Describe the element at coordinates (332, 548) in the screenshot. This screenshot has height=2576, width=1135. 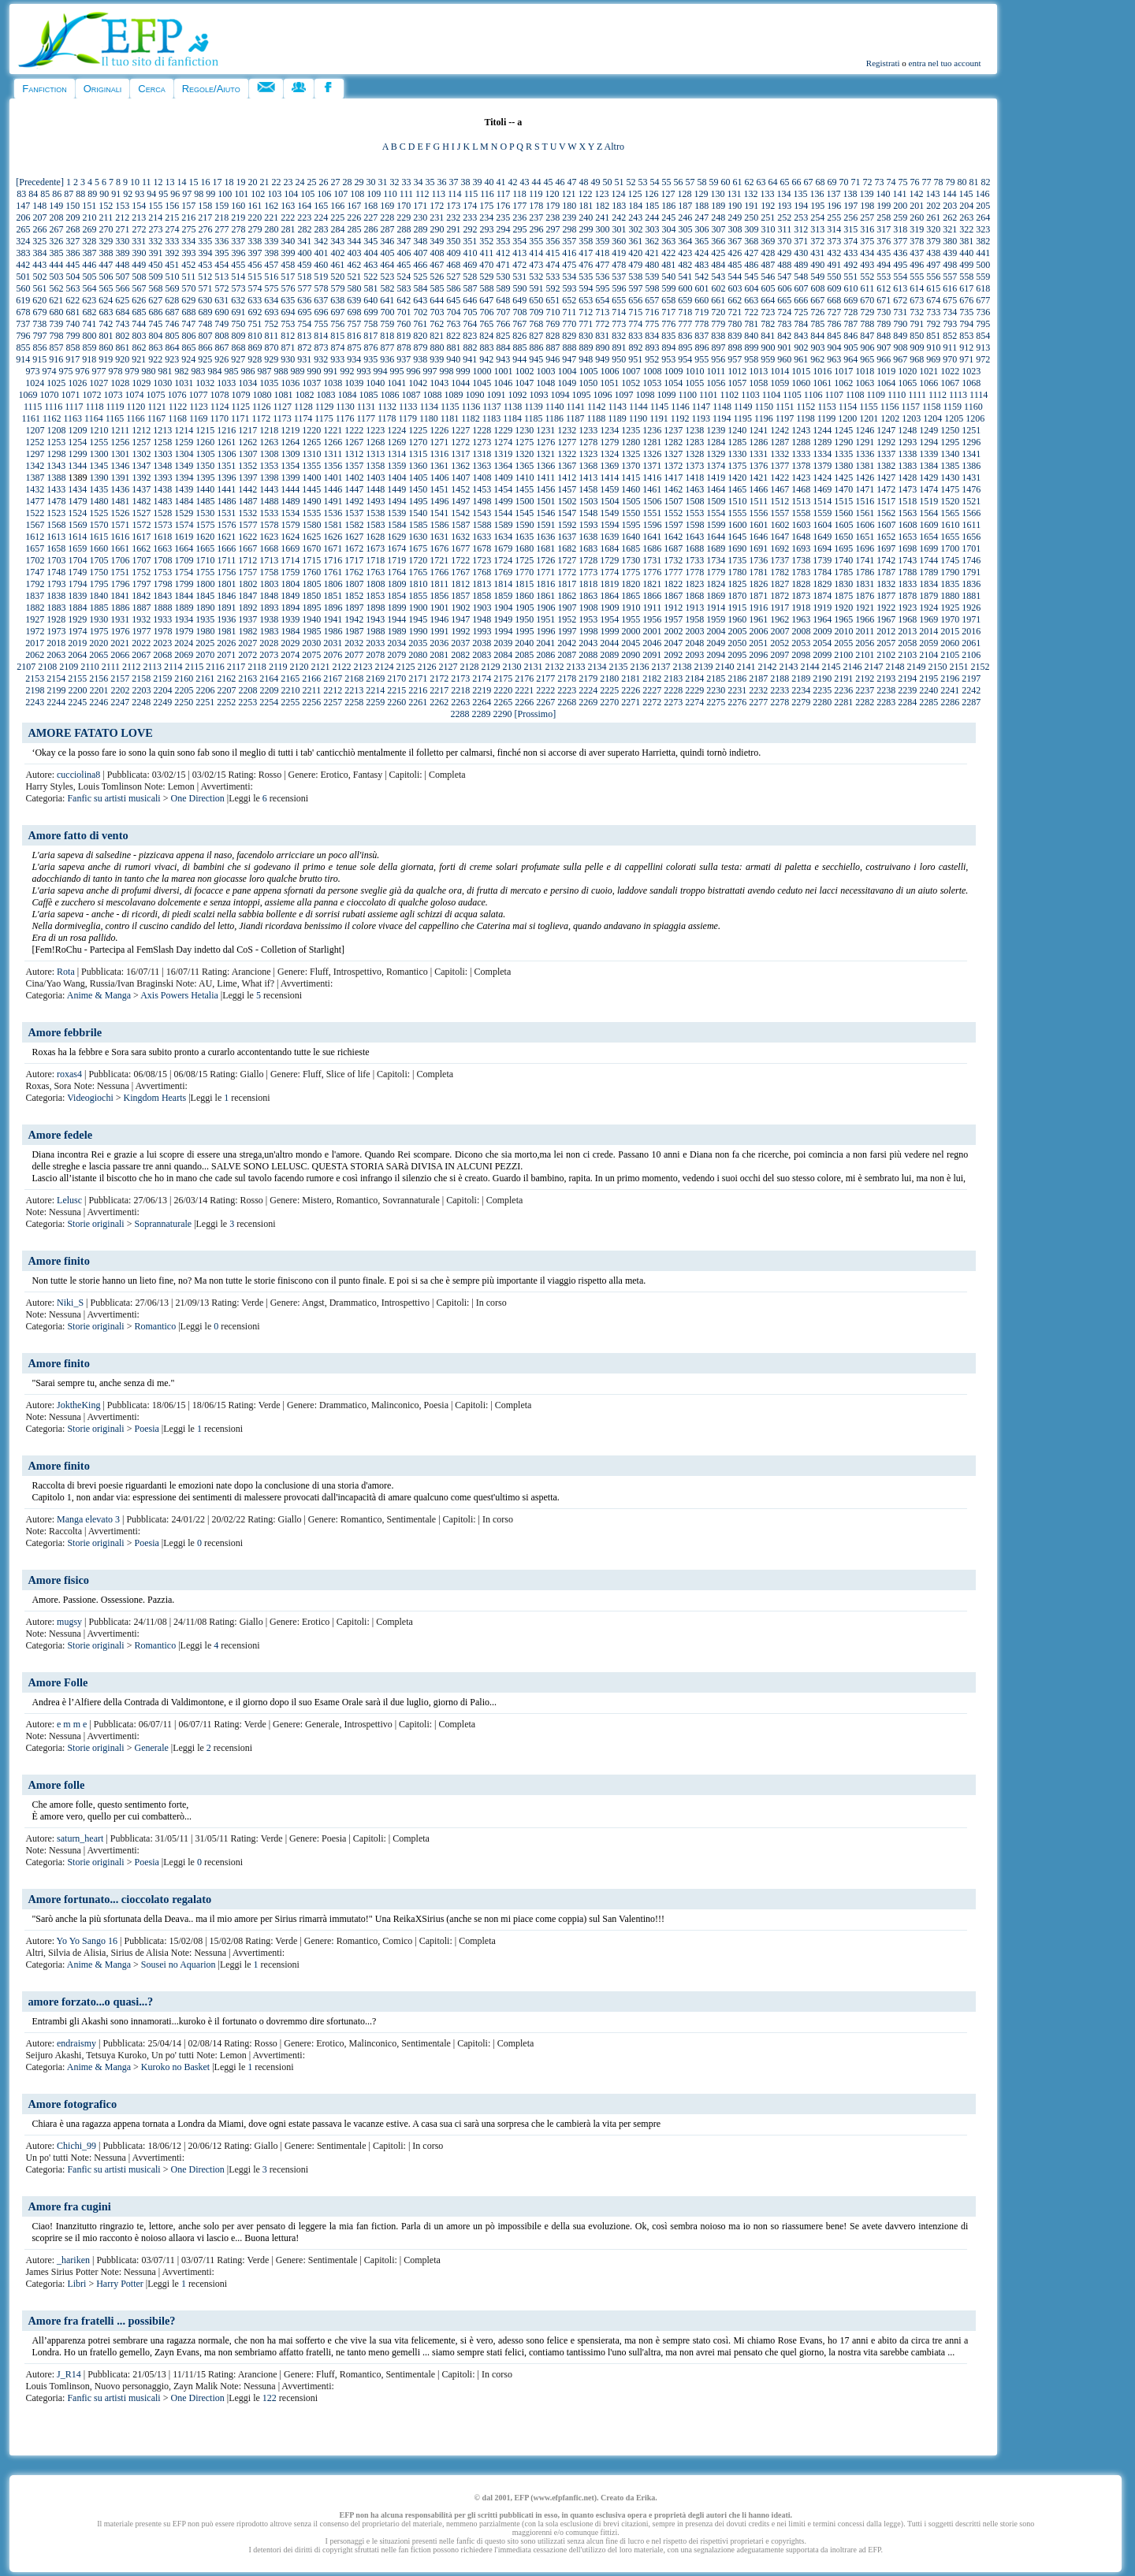
I see `1671` at that location.